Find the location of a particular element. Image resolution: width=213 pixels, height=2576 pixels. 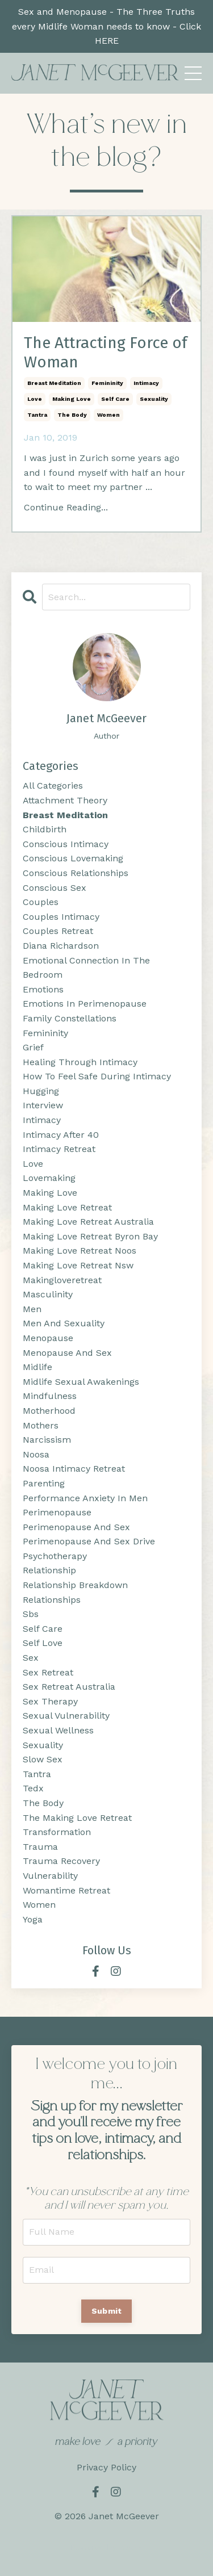

women is located at coordinates (108, 415).